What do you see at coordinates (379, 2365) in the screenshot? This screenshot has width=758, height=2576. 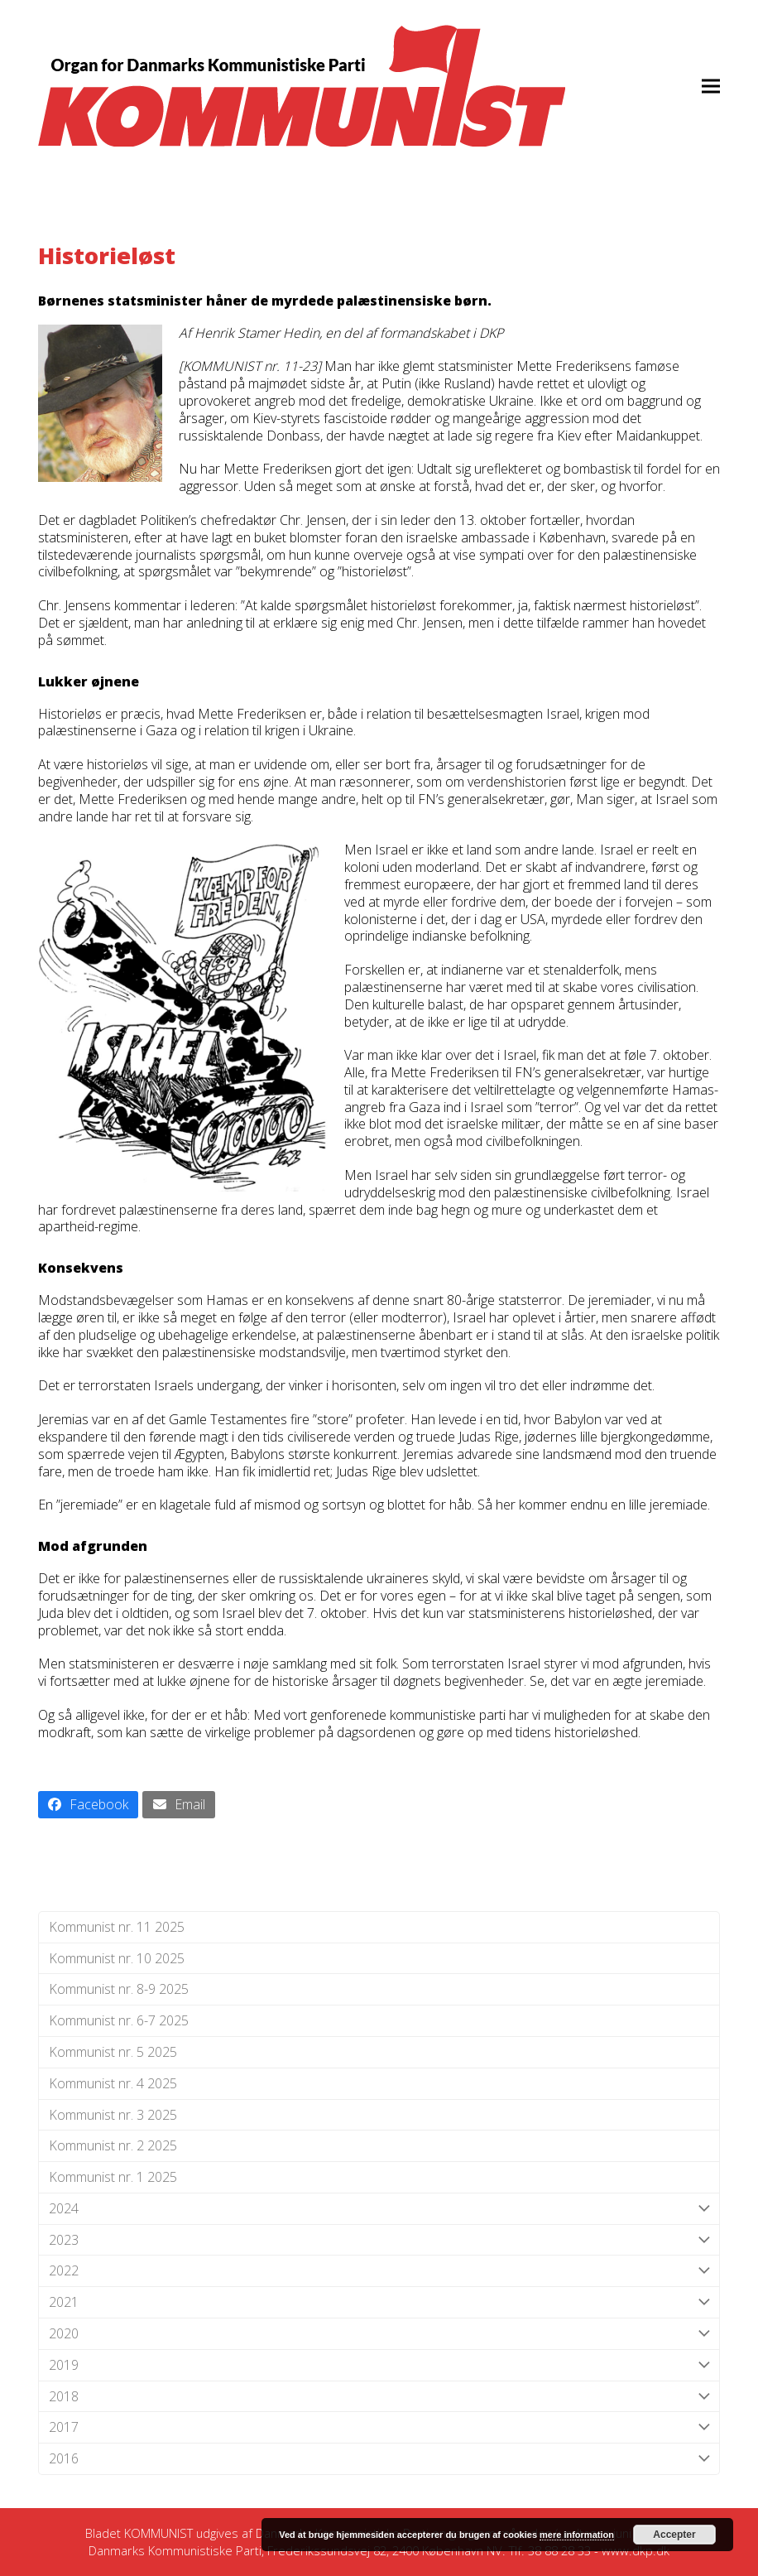 I see `2019` at bounding box center [379, 2365].